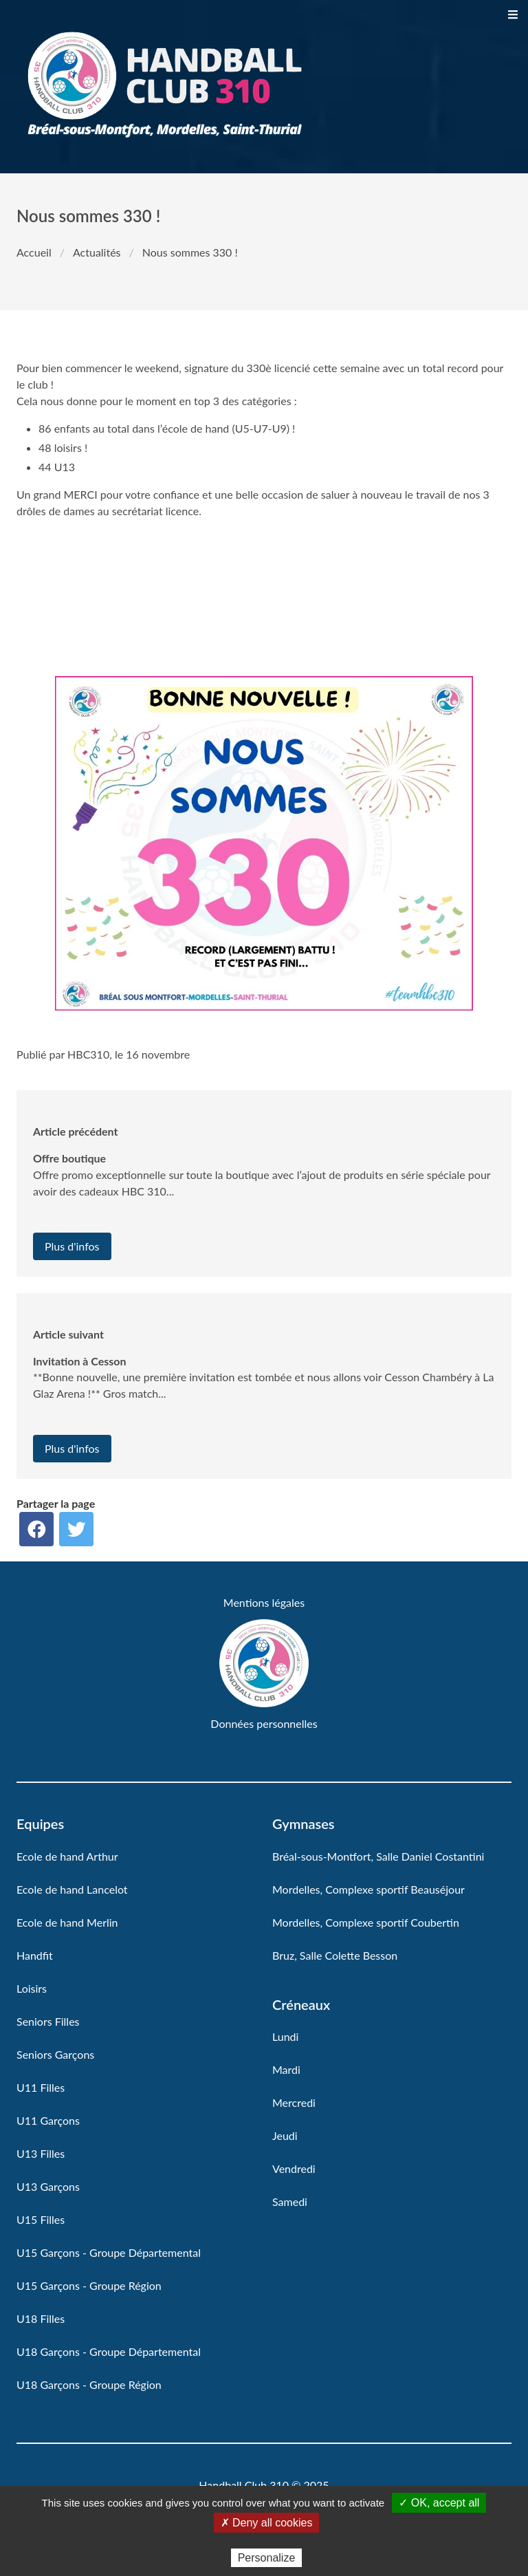 The height and width of the screenshot is (2576, 528). Describe the element at coordinates (108, 2351) in the screenshot. I see `U18 Garçons - Groupe Départemental` at that location.